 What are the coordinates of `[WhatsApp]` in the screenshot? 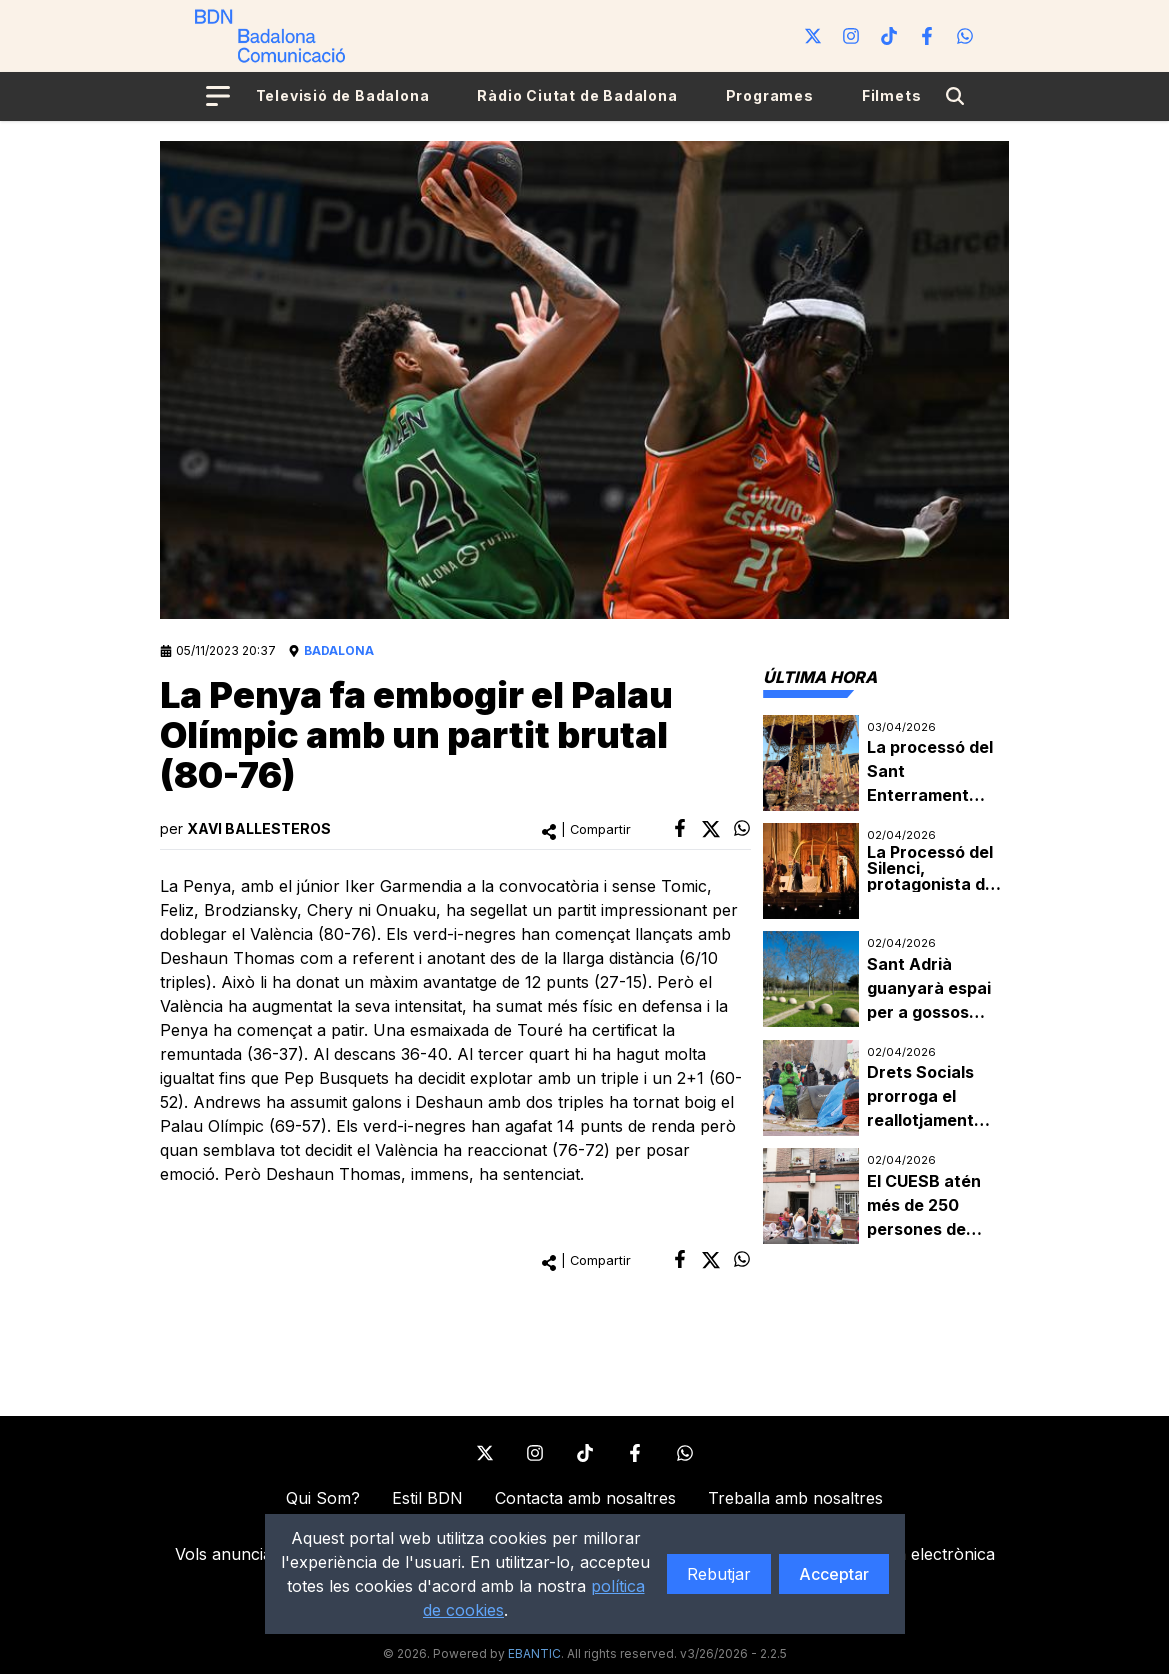 It's located at (965, 36).